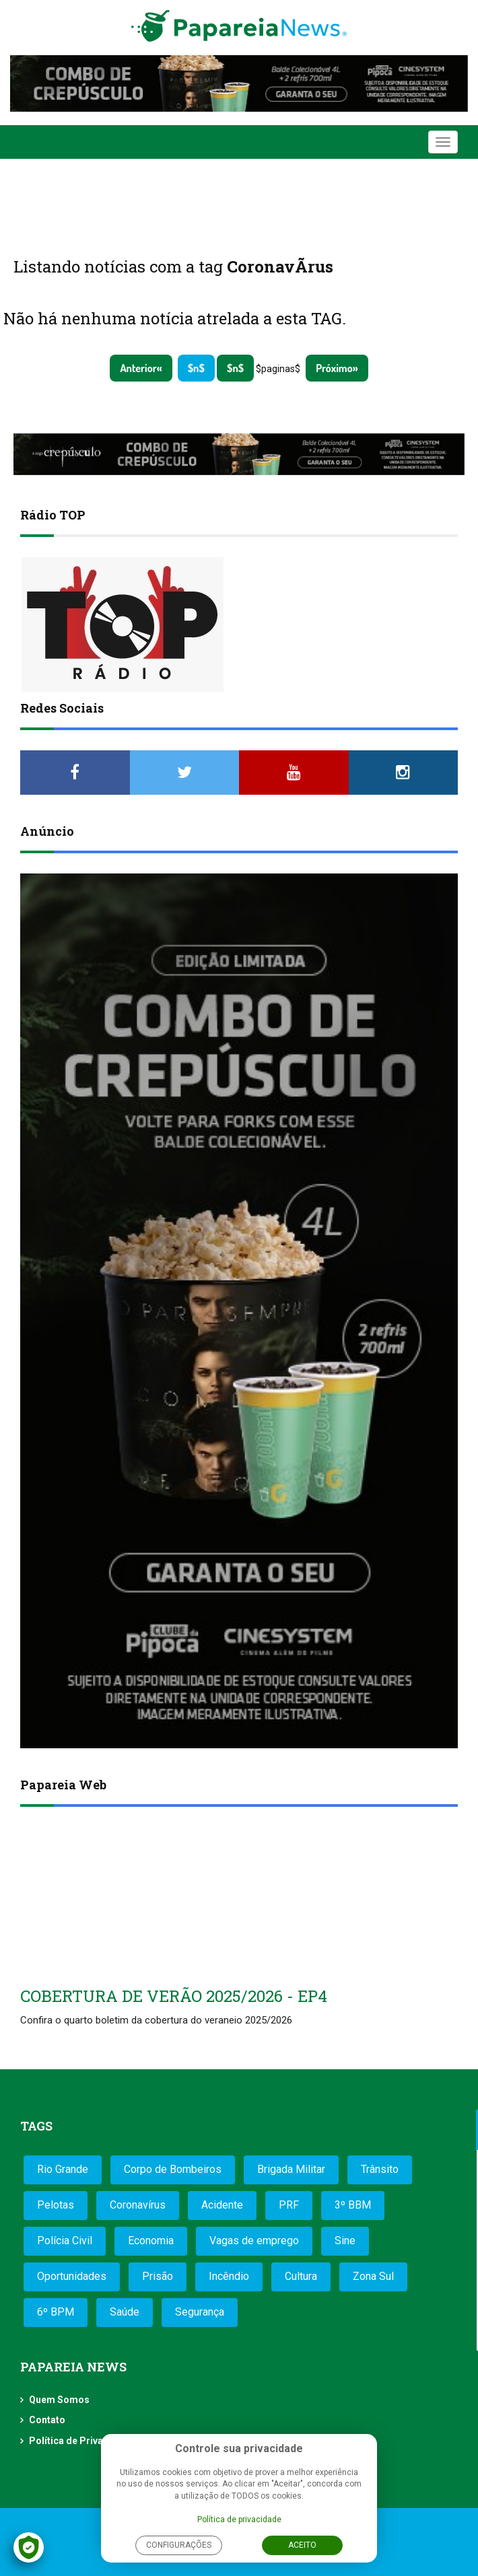 This screenshot has height=2576, width=478. What do you see at coordinates (373, 2276) in the screenshot?
I see `Zona Sul` at bounding box center [373, 2276].